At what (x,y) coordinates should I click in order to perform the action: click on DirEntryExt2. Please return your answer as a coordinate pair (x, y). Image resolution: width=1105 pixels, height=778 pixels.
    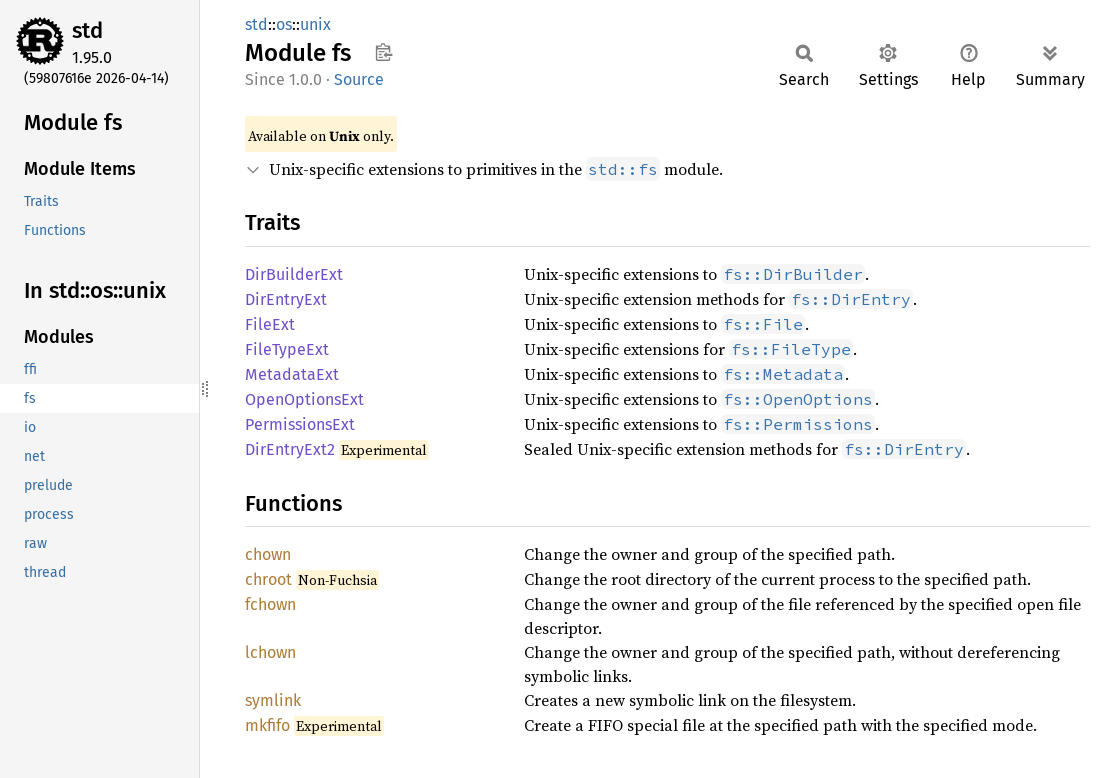
    Looking at the image, I should click on (290, 449).